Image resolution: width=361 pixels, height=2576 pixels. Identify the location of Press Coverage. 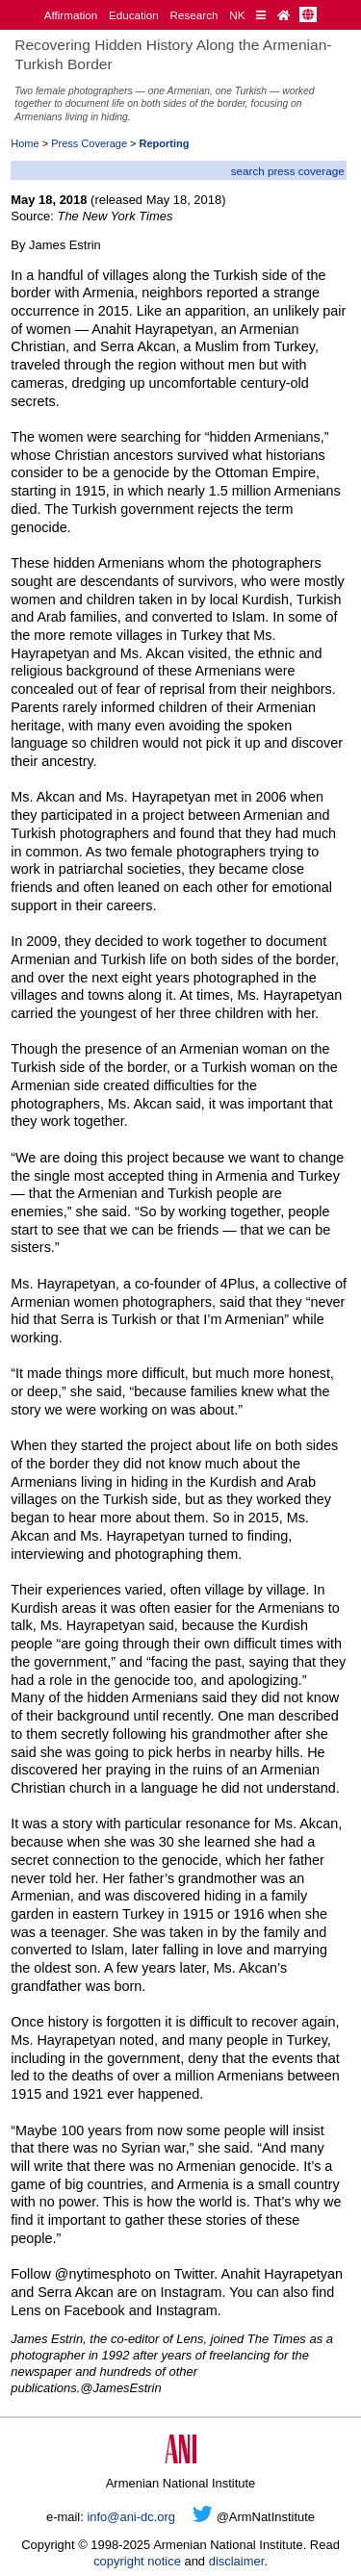
(89, 143).